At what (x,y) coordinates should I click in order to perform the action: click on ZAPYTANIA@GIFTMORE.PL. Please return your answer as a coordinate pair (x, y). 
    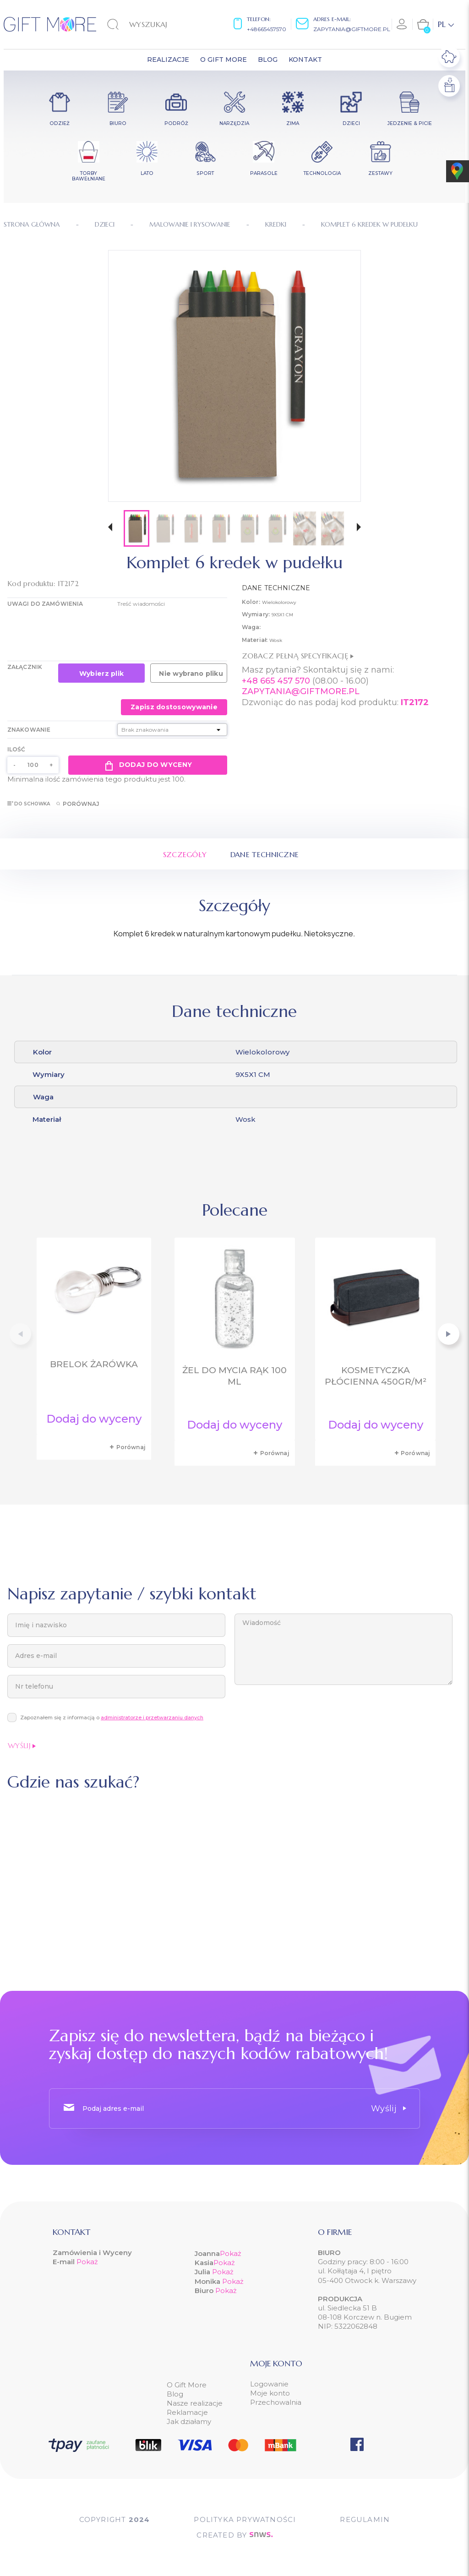
    Looking at the image, I should click on (301, 691).